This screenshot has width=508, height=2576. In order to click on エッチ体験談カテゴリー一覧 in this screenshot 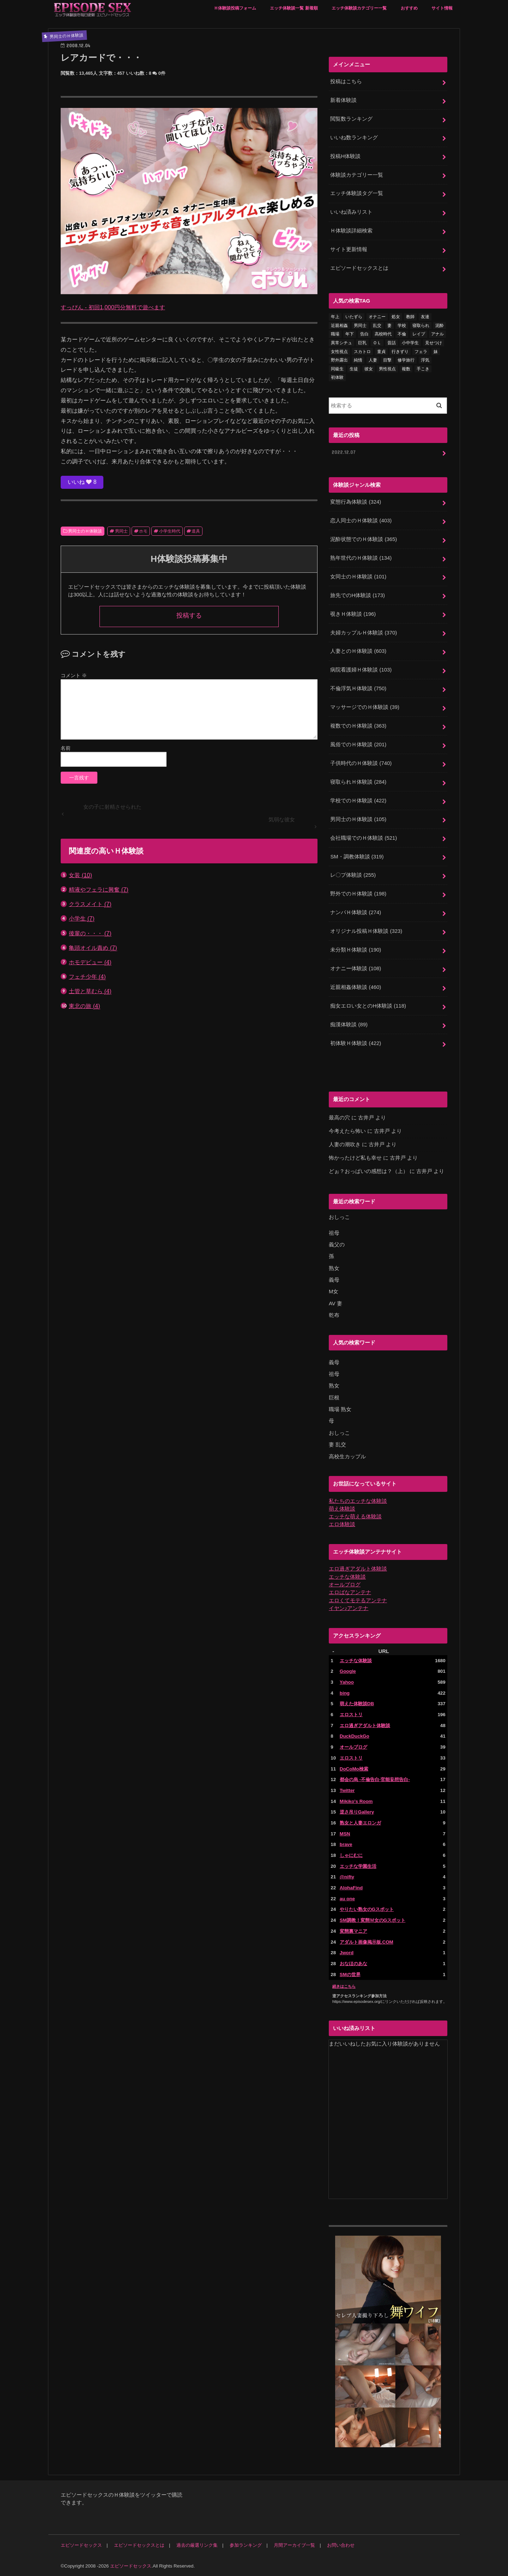, I will do `click(359, 8)`.